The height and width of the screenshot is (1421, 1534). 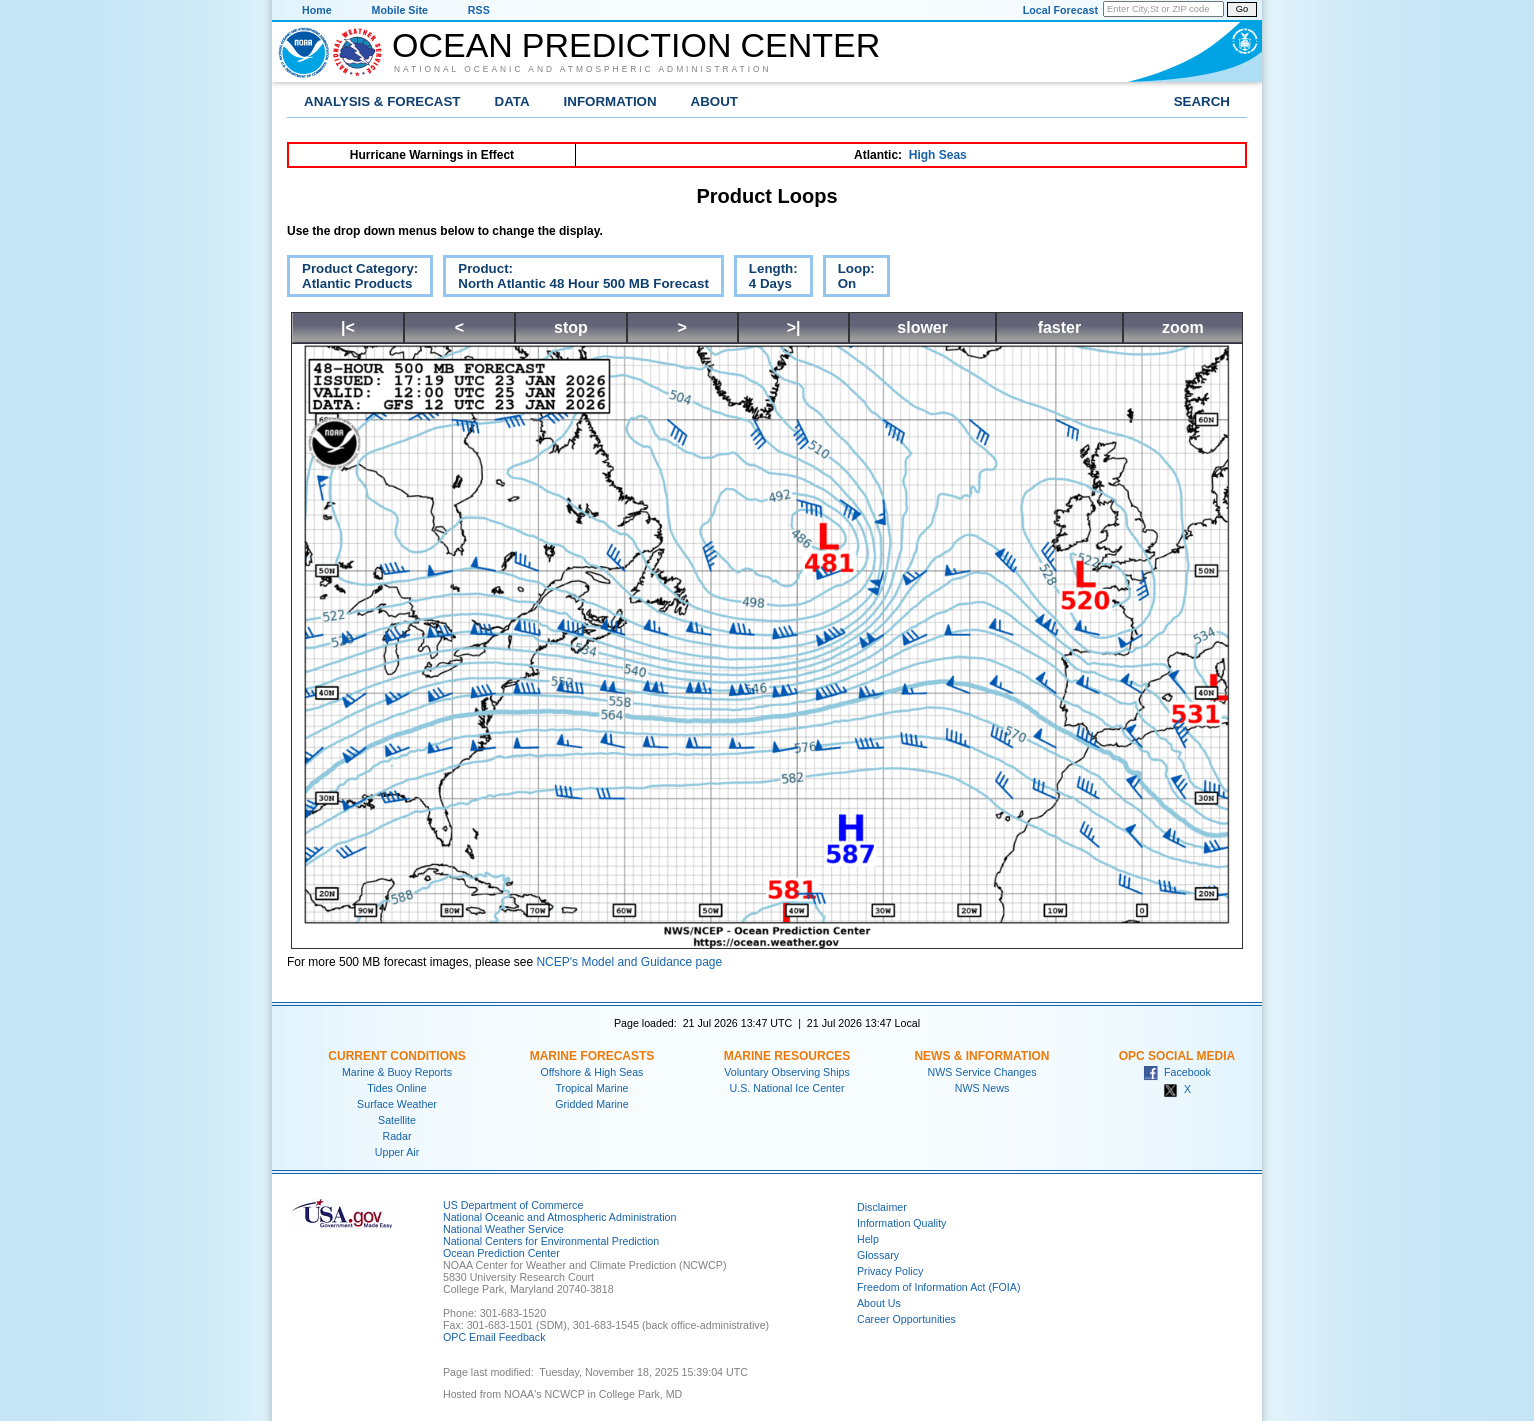 I want to click on Go, so click(x=1242, y=9).